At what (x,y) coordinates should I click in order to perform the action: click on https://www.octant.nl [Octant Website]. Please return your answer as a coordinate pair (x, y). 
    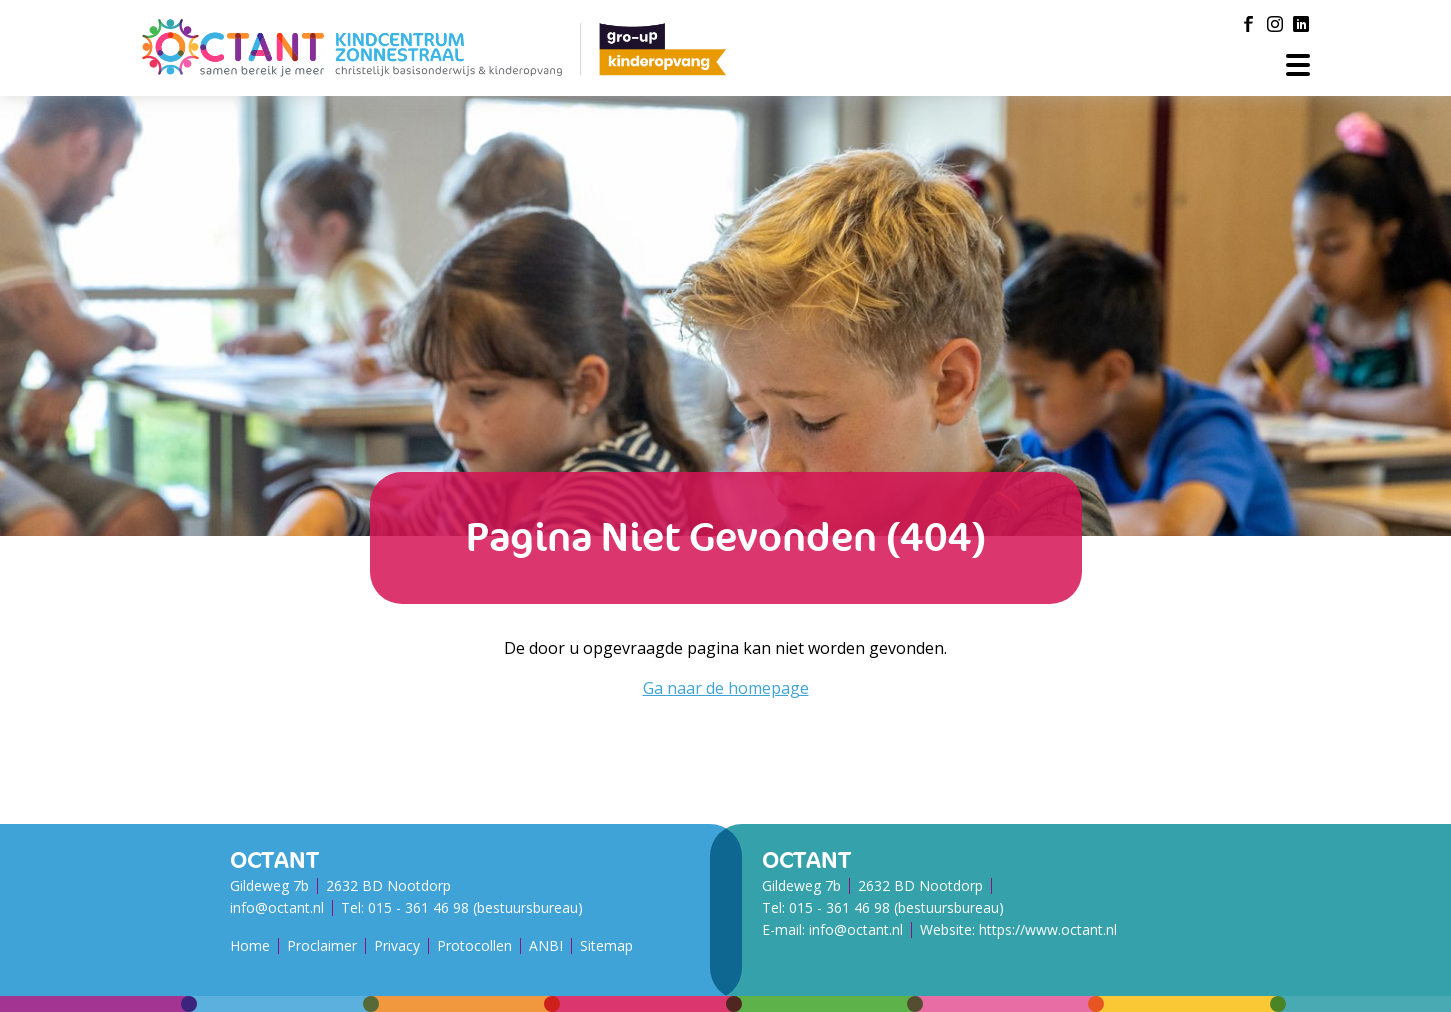
    Looking at the image, I should click on (1048, 929).